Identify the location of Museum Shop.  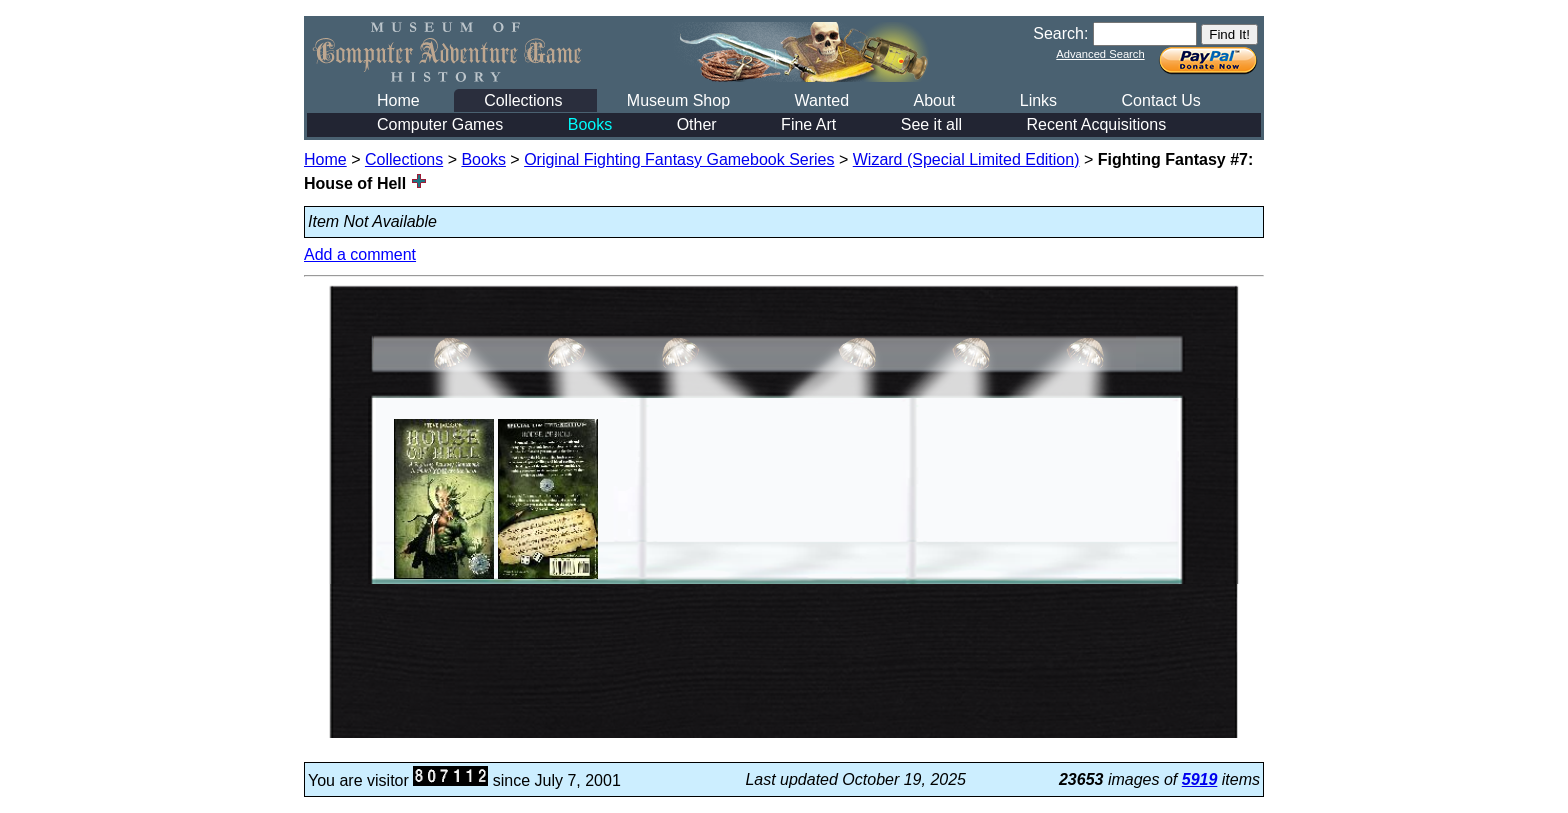
(678, 100).